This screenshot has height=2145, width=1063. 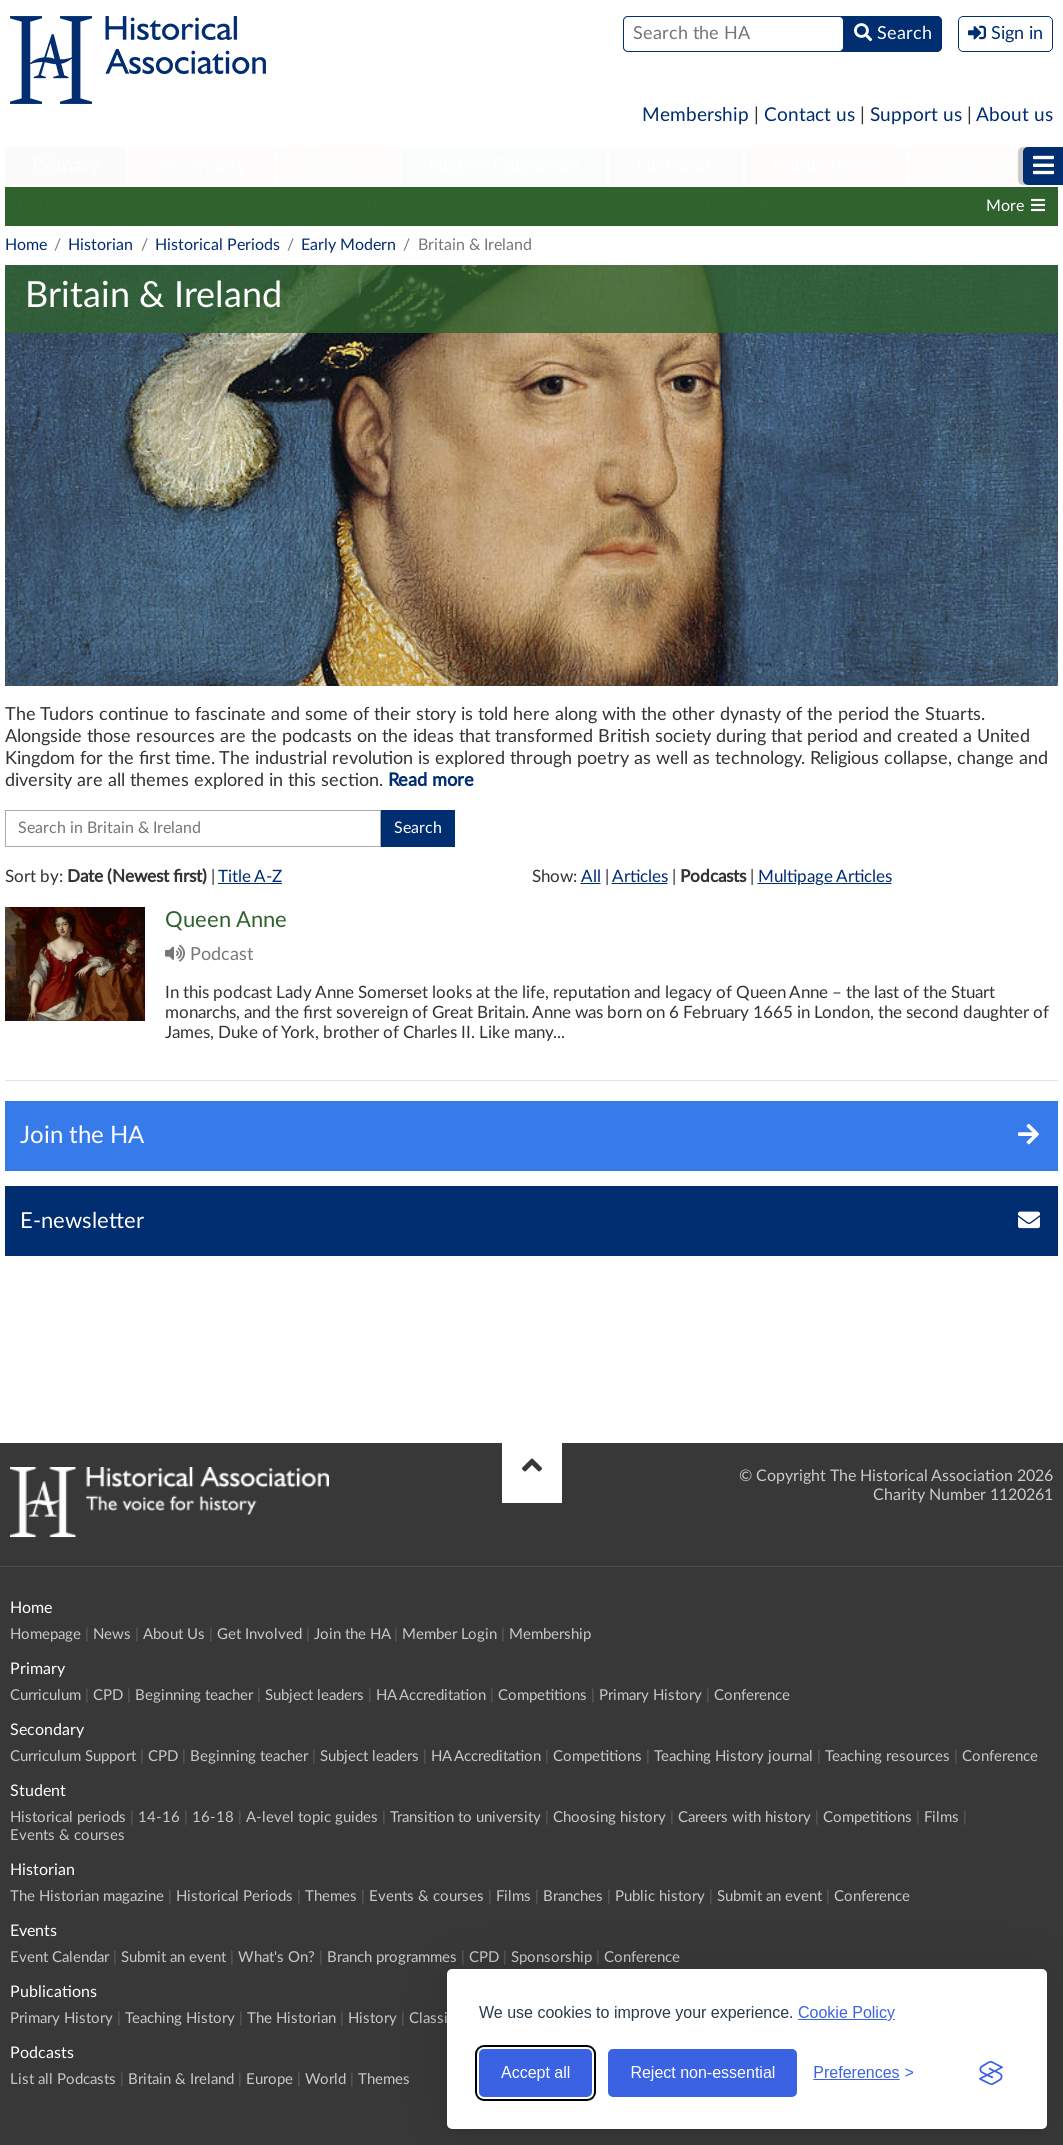 I want to click on Beginning teacher, so click(x=194, y=1695).